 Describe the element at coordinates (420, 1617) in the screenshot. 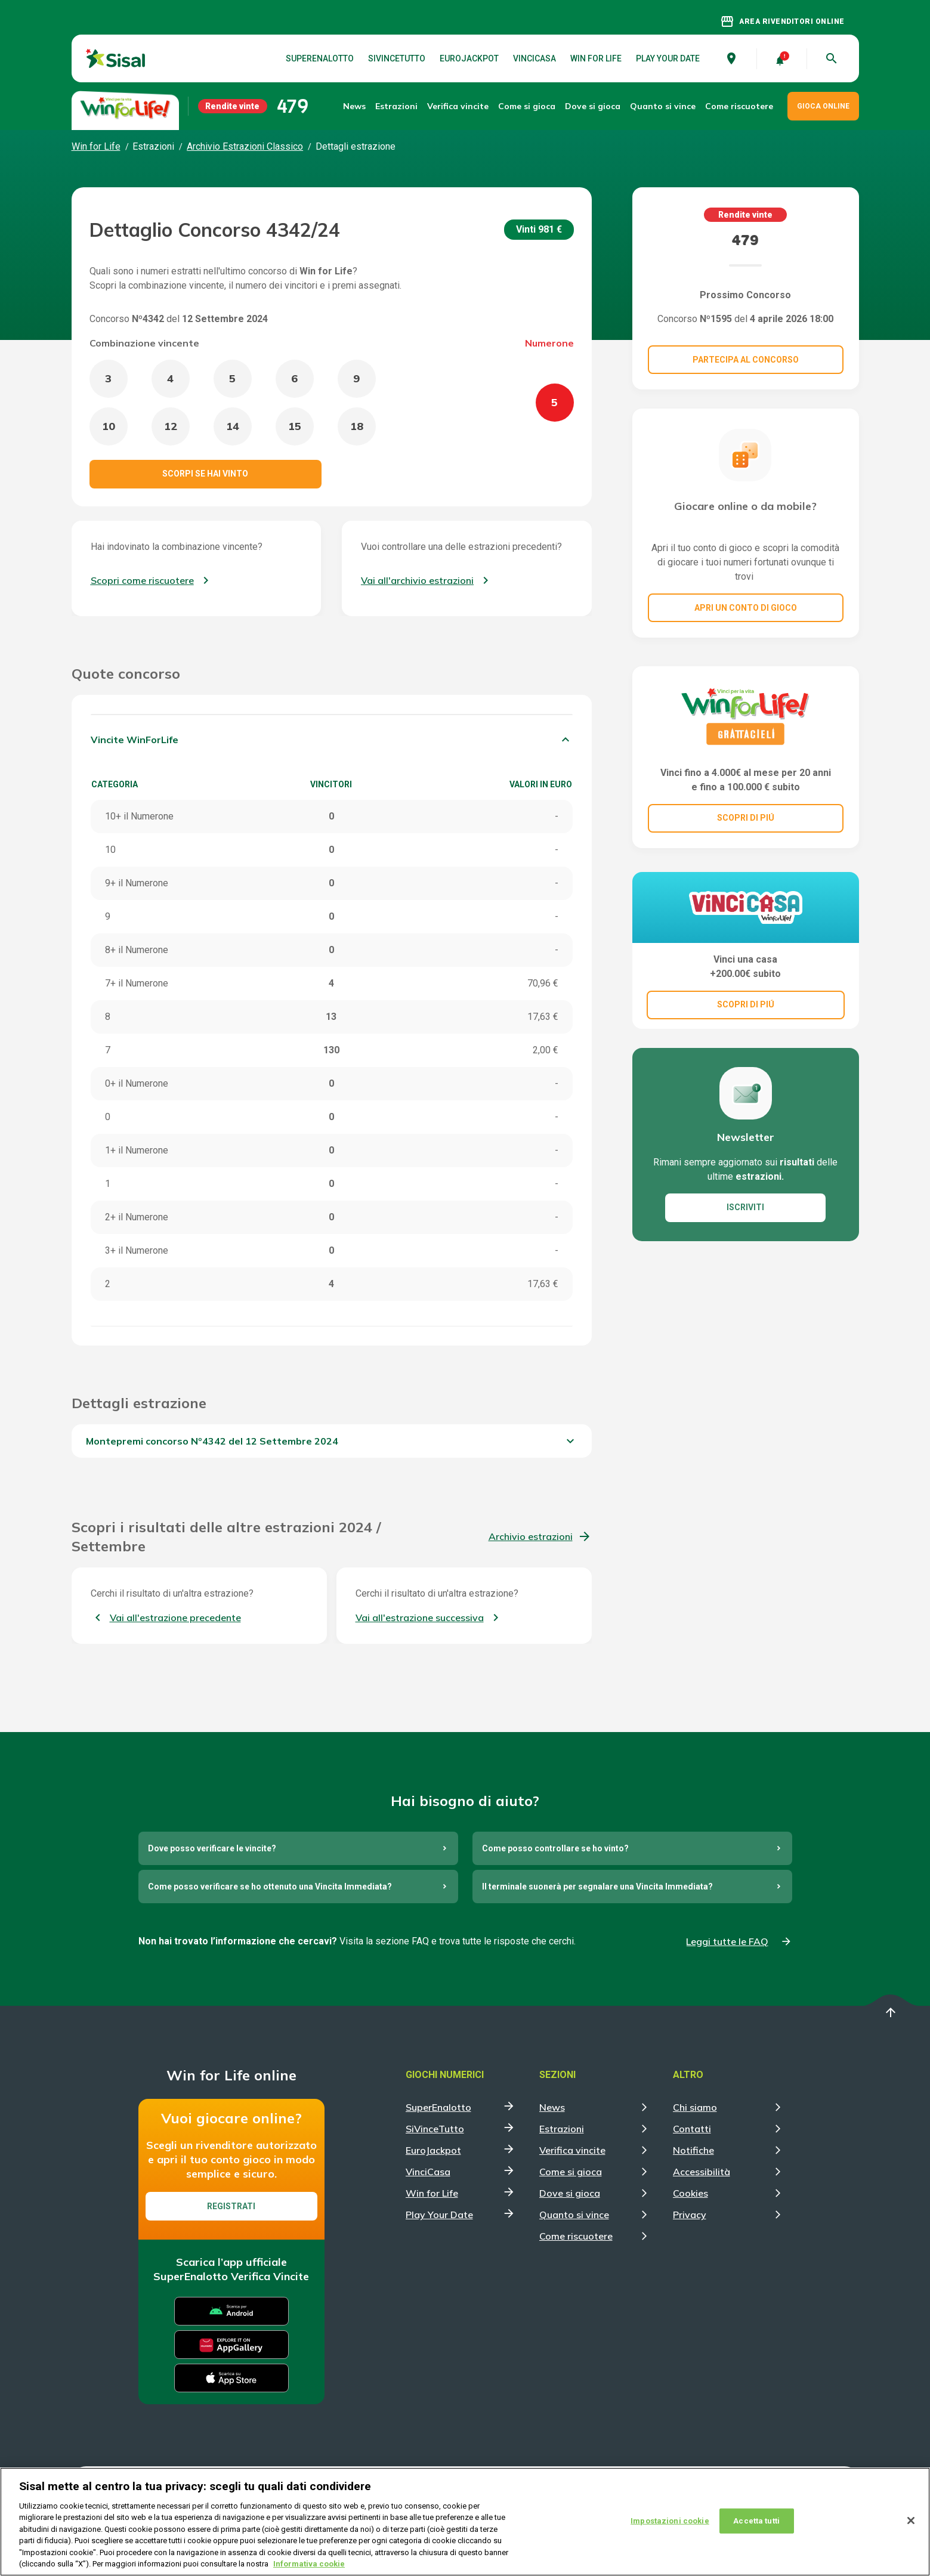

I see `Vai all'estrazione successiva` at that location.